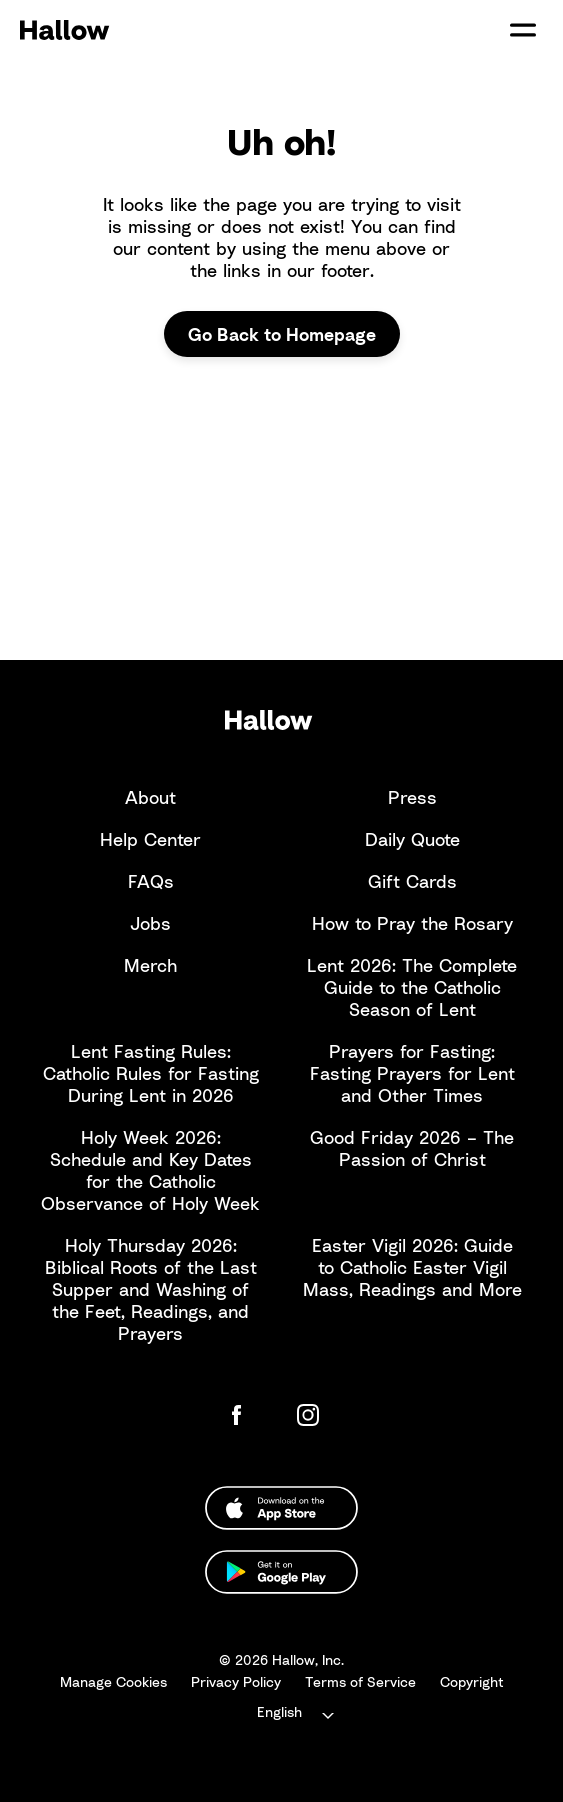 The height and width of the screenshot is (1802, 563). What do you see at coordinates (252, 1415) in the screenshot?
I see `[Hallow Facebook Page]` at bounding box center [252, 1415].